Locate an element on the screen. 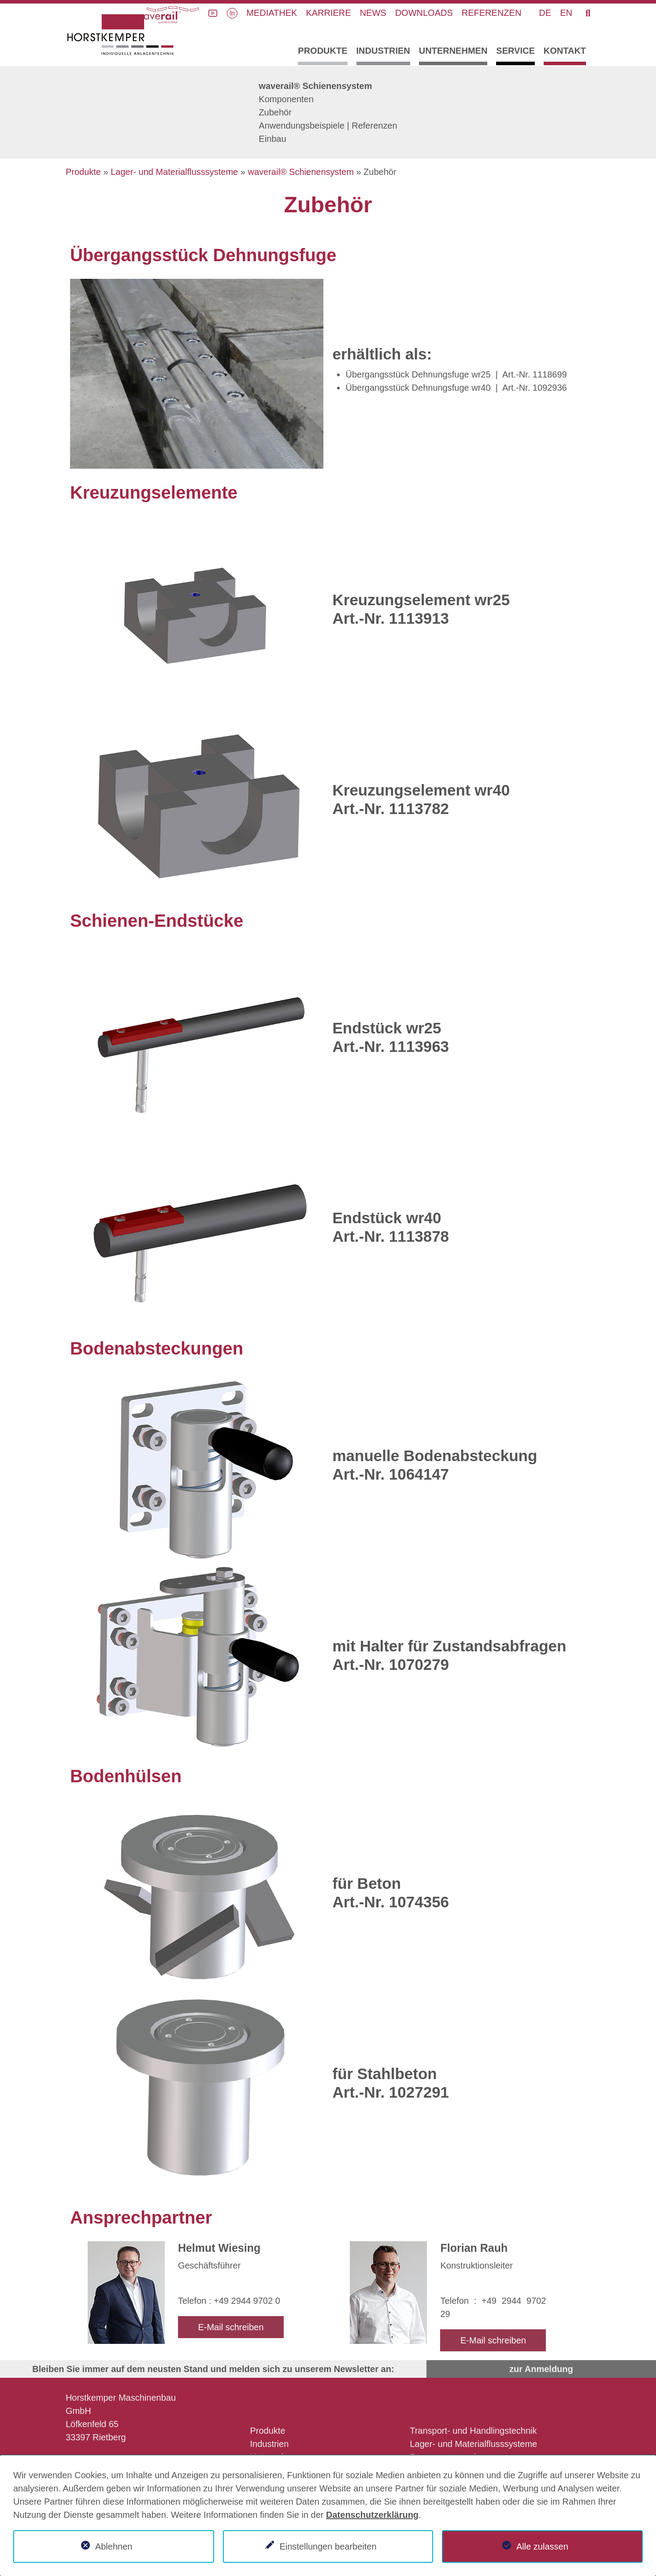 The image size is (656, 2576). Kontakt is located at coordinates (565, 51).